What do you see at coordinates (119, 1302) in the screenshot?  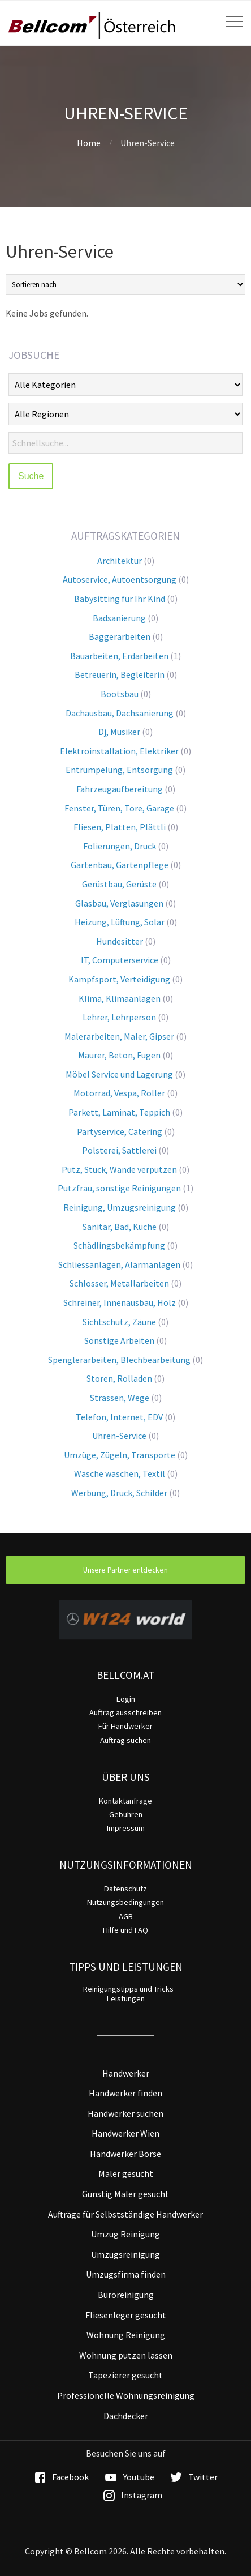 I see `Schreiner, Innenausbau, Holz` at bounding box center [119, 1302].